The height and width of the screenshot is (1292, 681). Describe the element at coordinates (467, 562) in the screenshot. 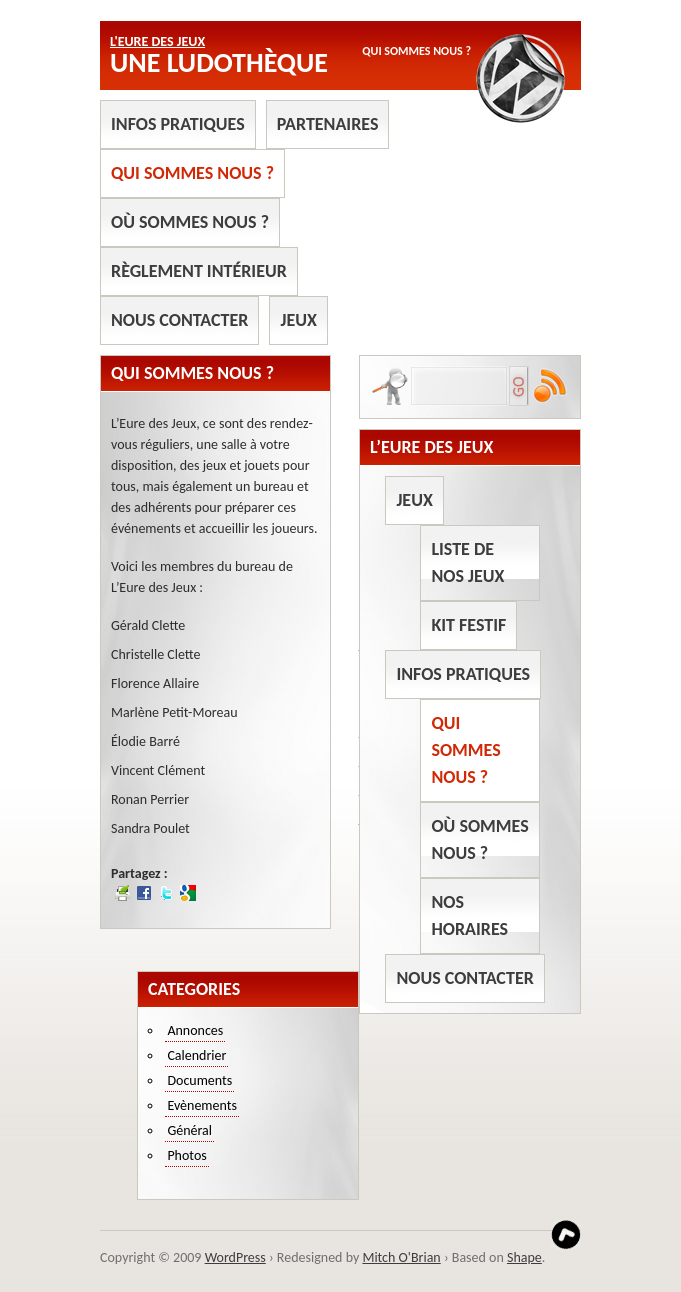

I see `Liste de nos jeux` at that location.